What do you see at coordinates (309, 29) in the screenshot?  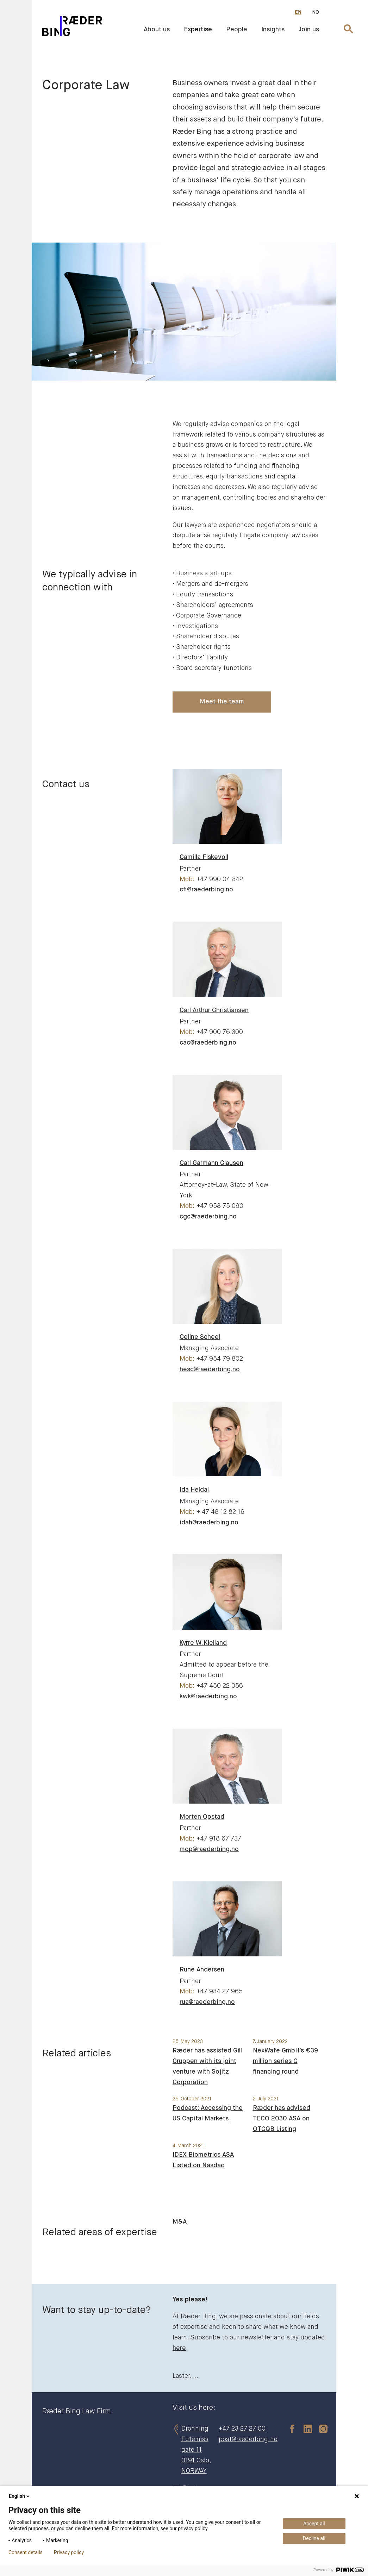 I see `Join us` at bounding box center [309, 29].